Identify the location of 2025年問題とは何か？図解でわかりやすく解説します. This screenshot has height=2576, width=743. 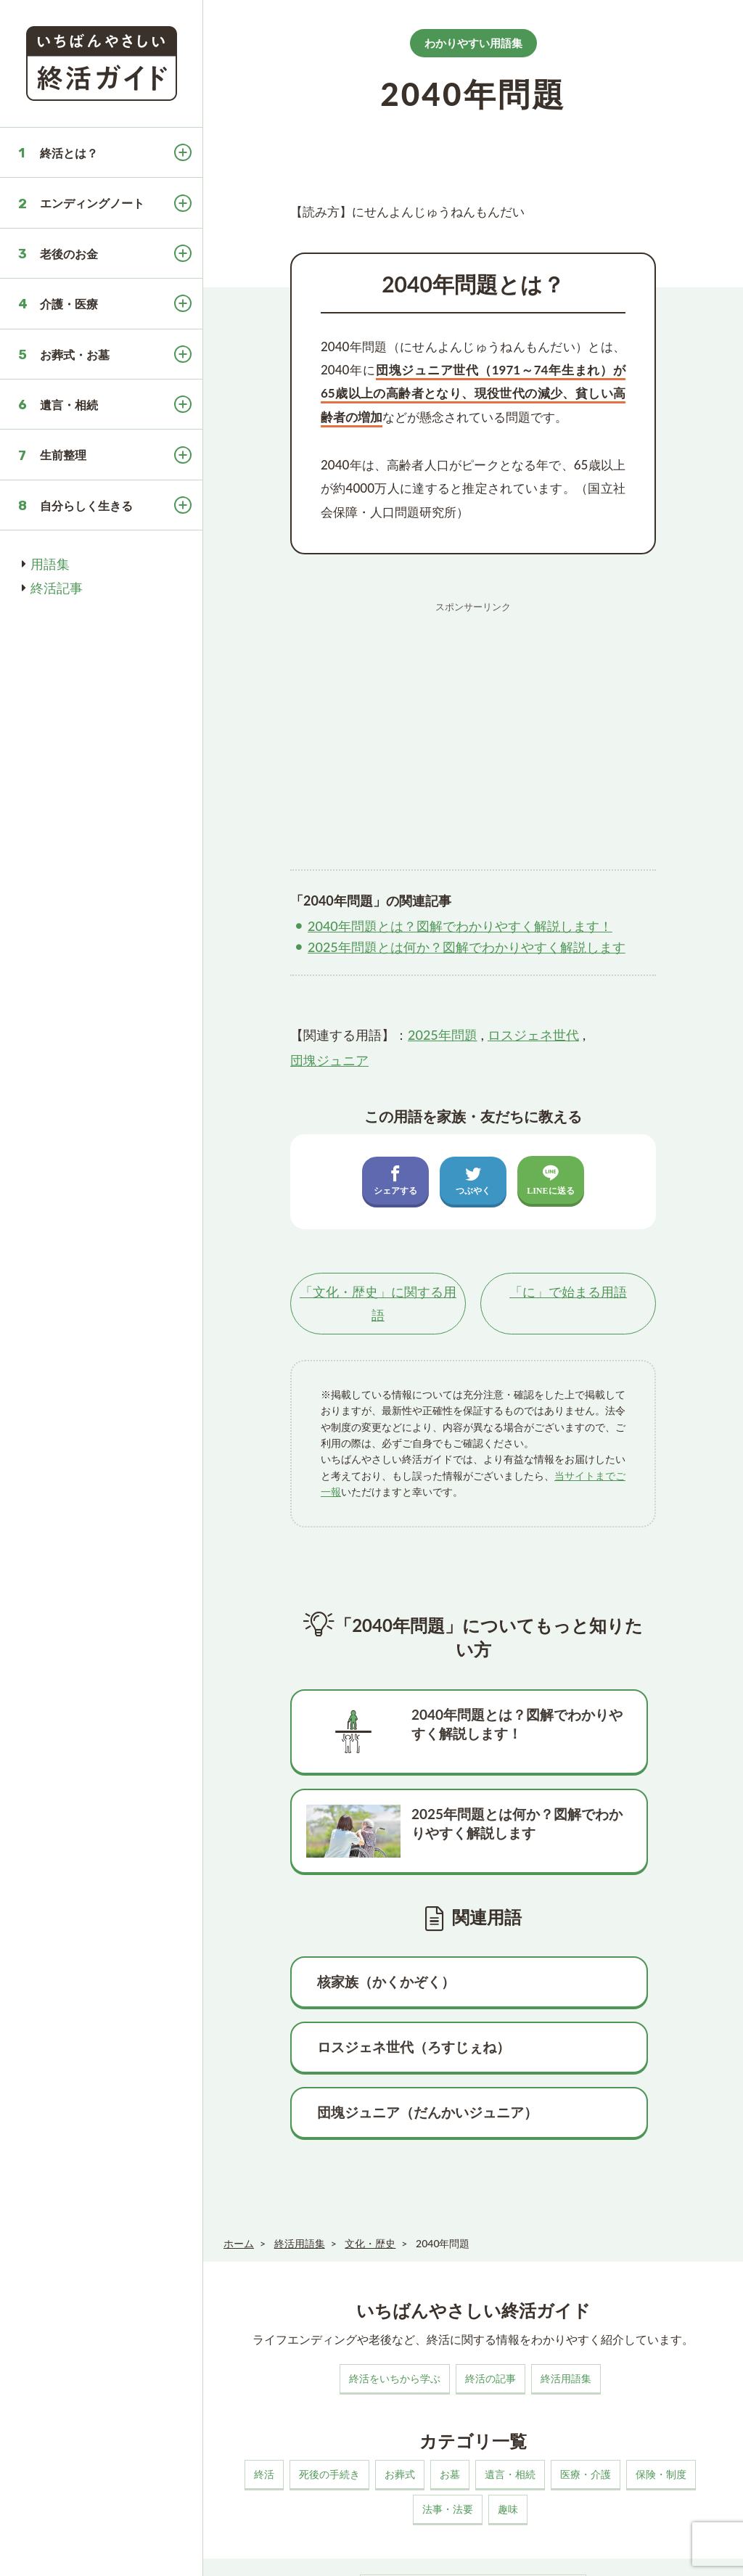
(466, 947).